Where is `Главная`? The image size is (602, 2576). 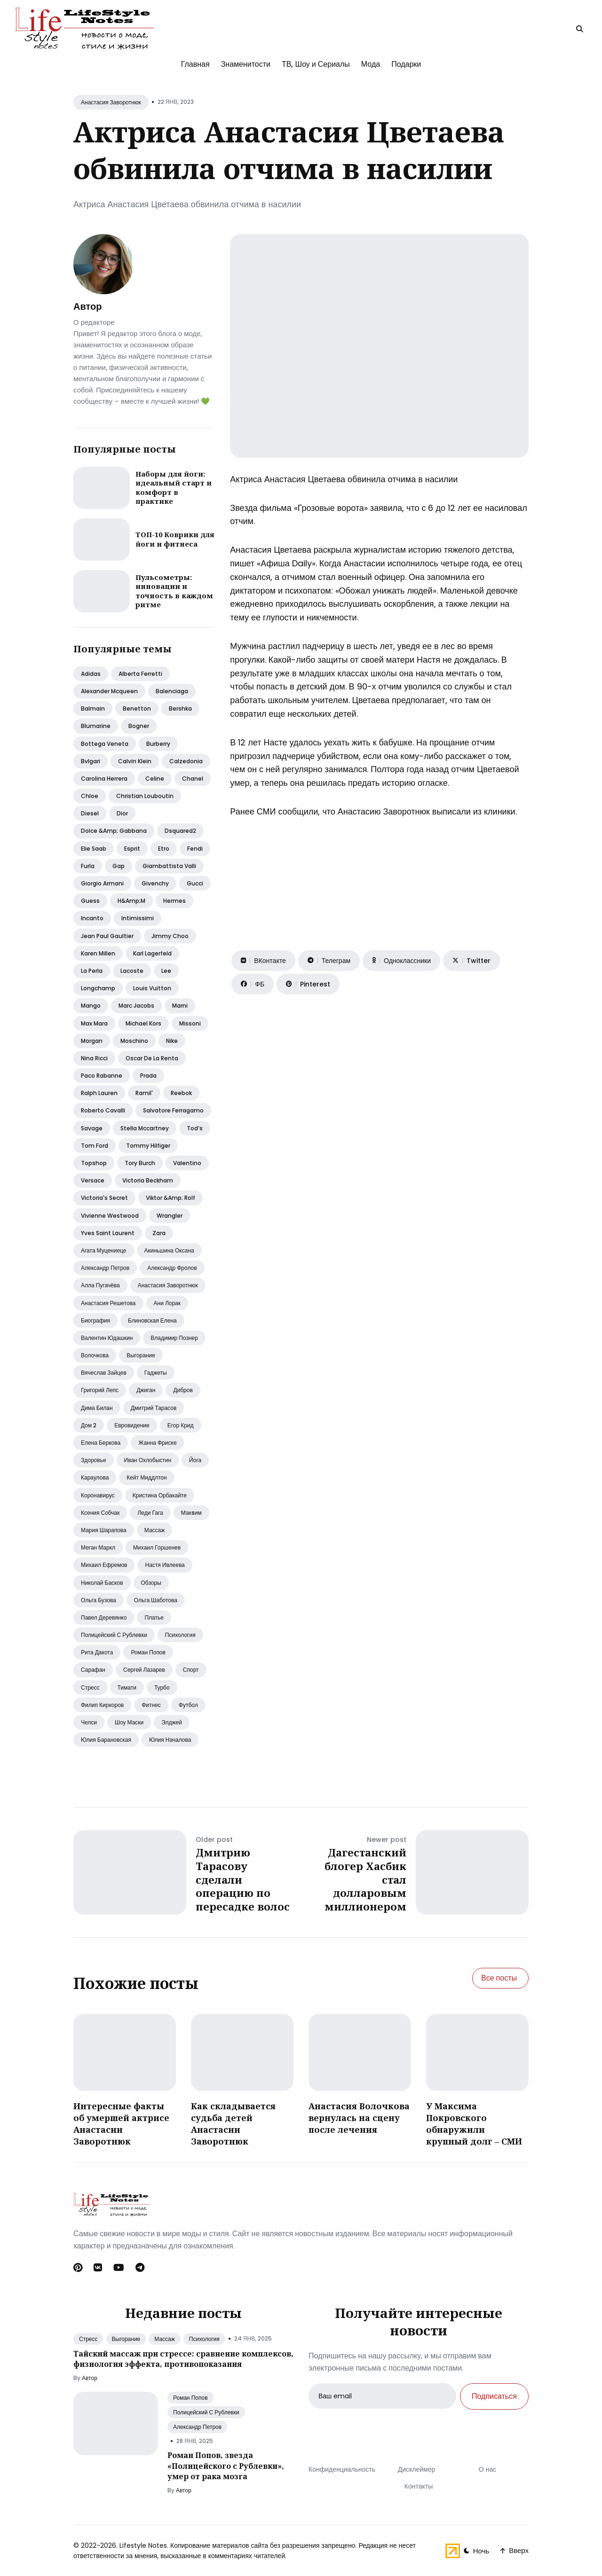
Главная is located at coordinates (195, 64).